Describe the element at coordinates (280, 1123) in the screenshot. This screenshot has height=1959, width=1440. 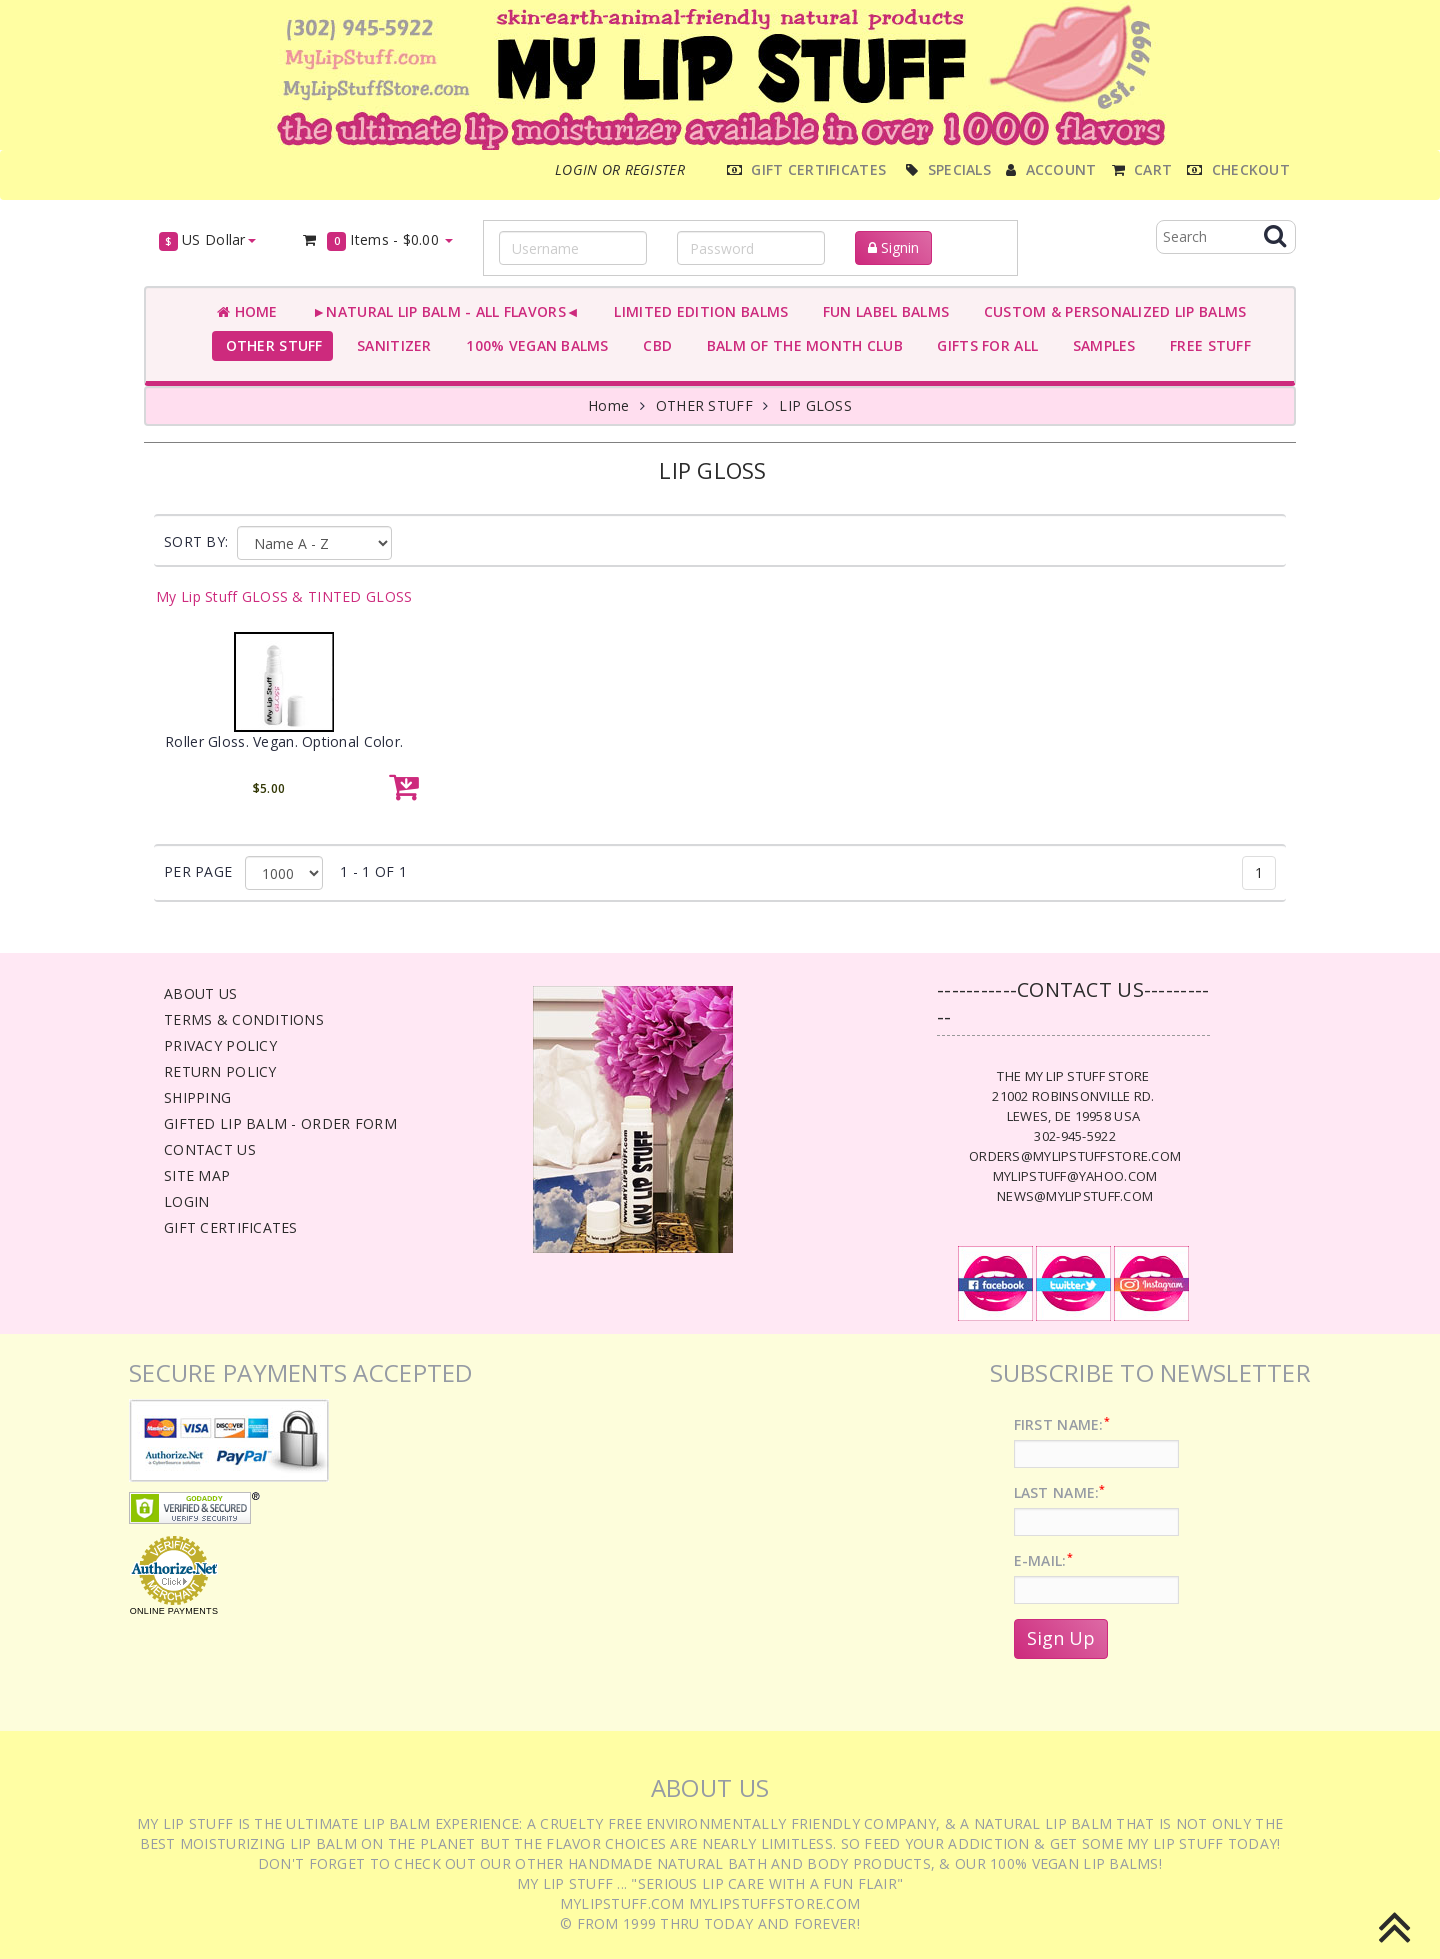
I see `Gifted Lip Balm - Order Form` at that location.